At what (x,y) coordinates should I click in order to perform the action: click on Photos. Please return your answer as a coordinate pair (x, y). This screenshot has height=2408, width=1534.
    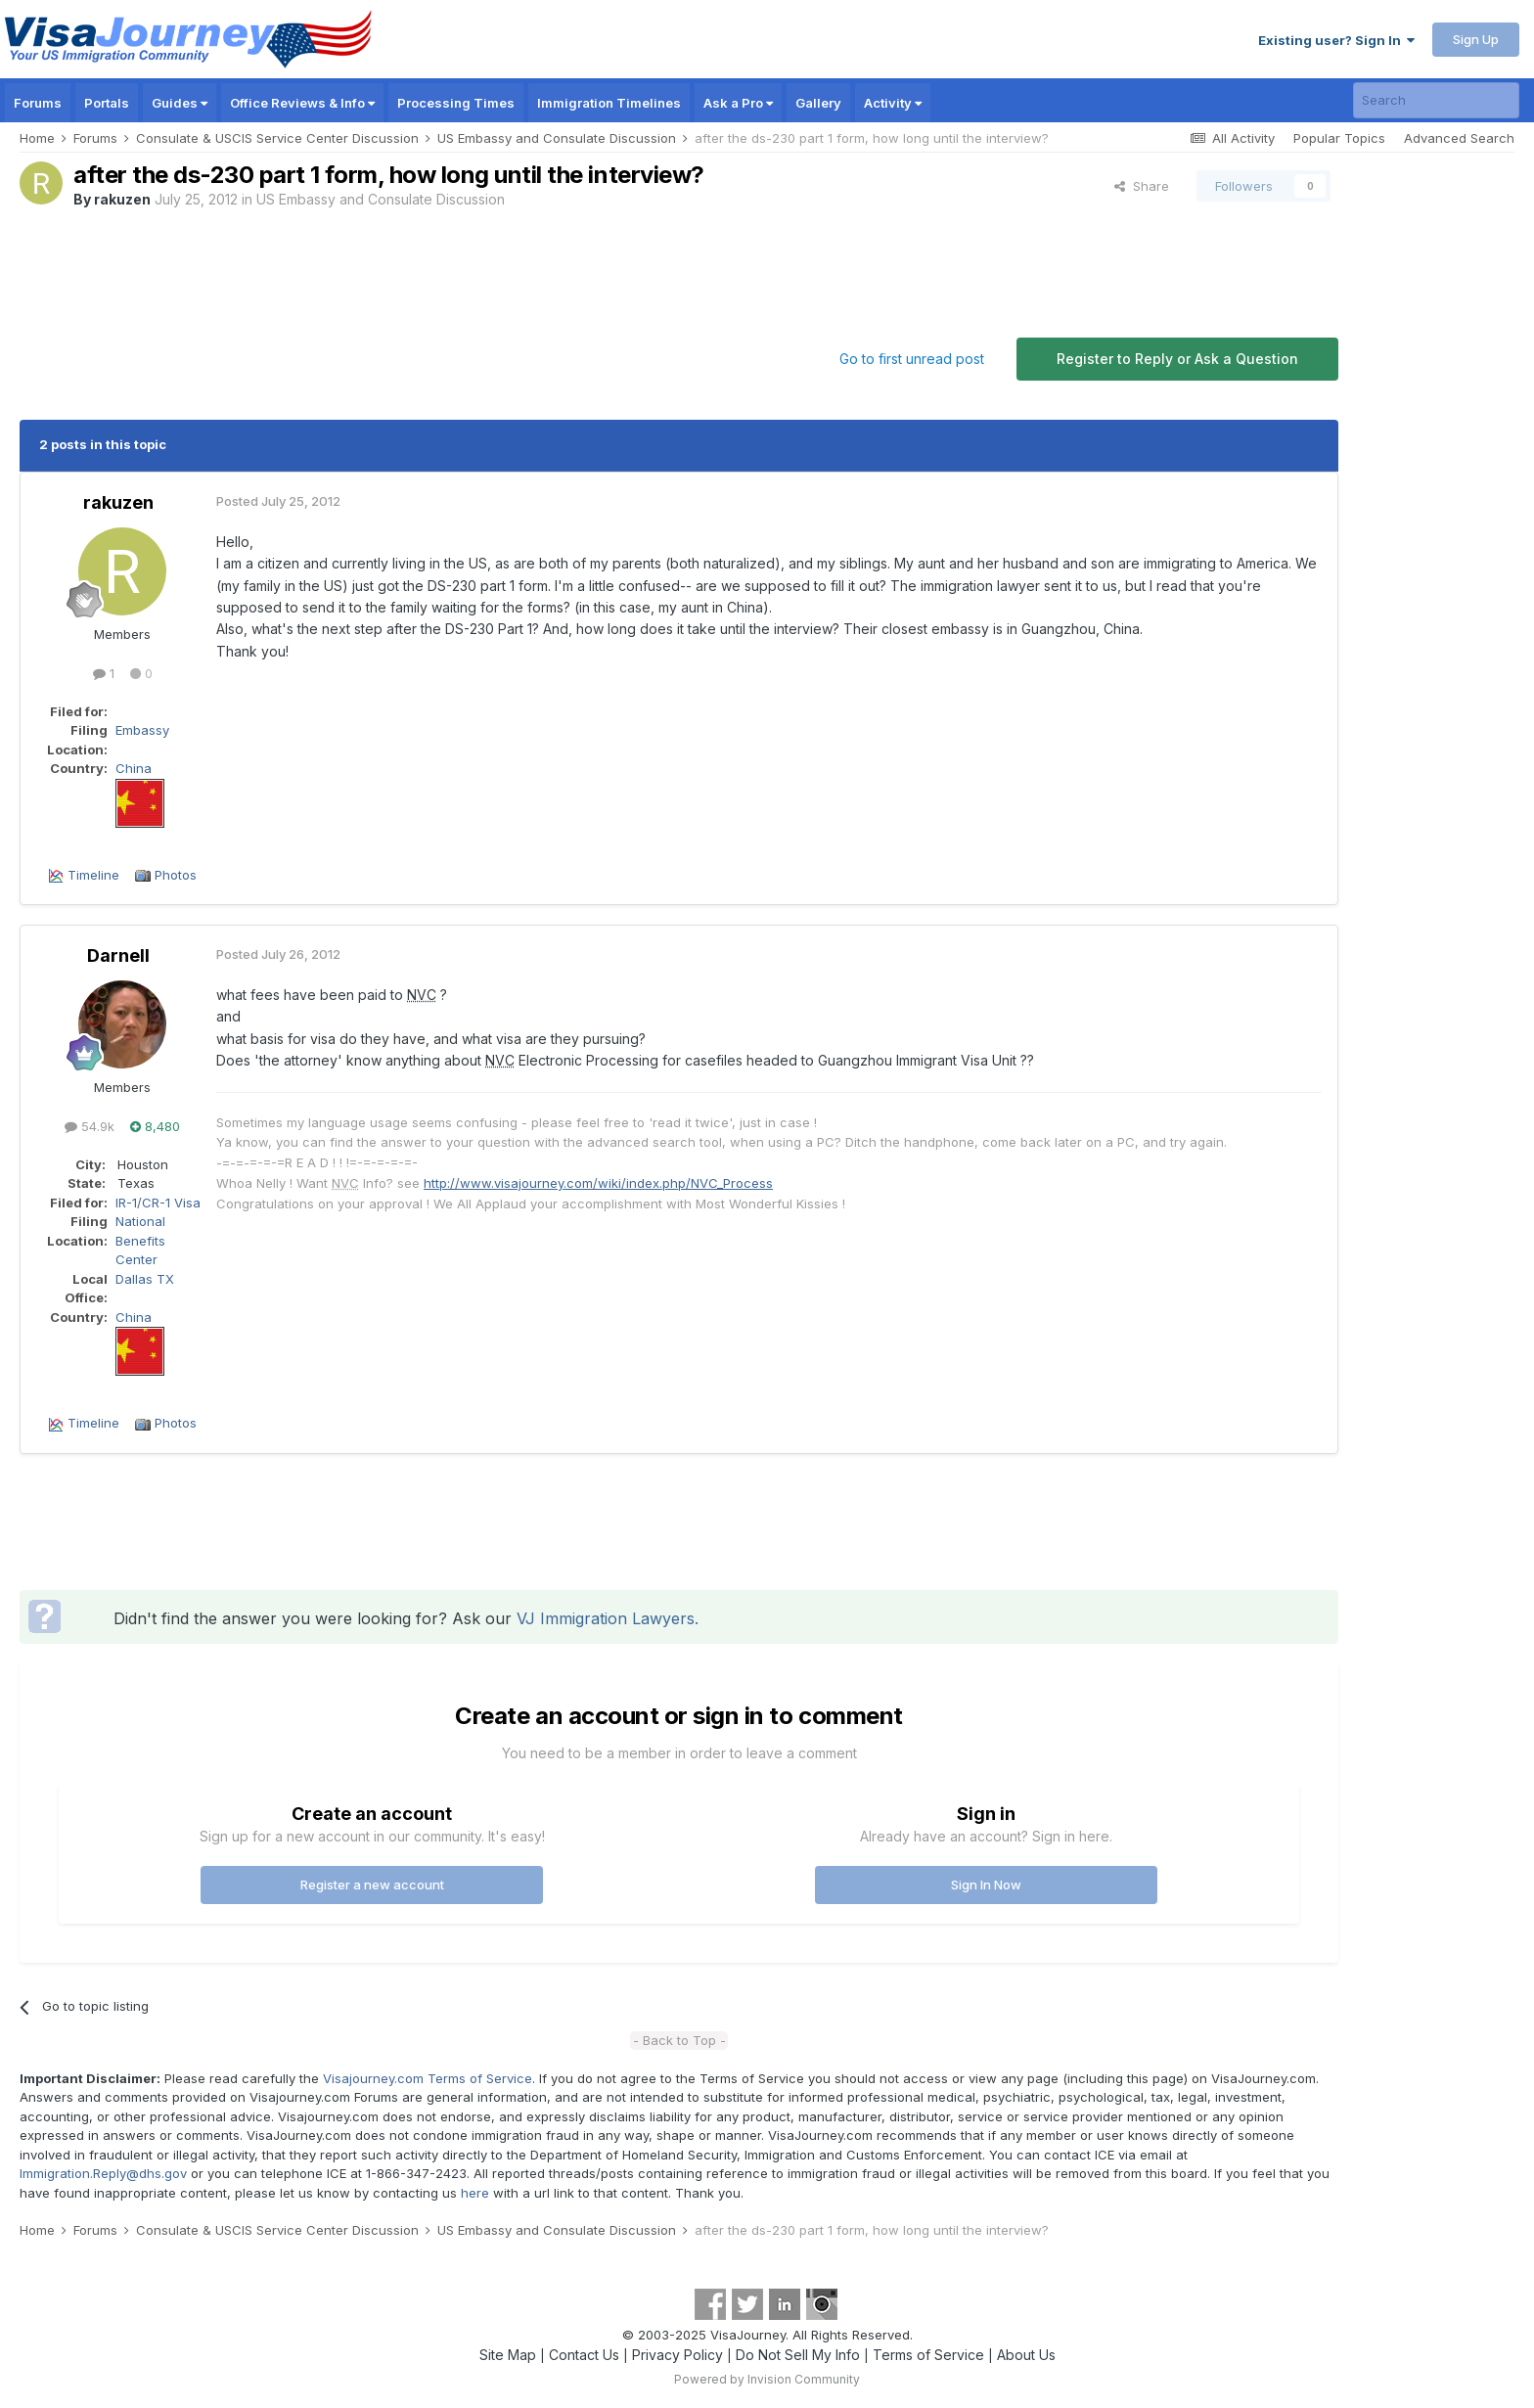
    Looking at the image, I should click on (176, 875).